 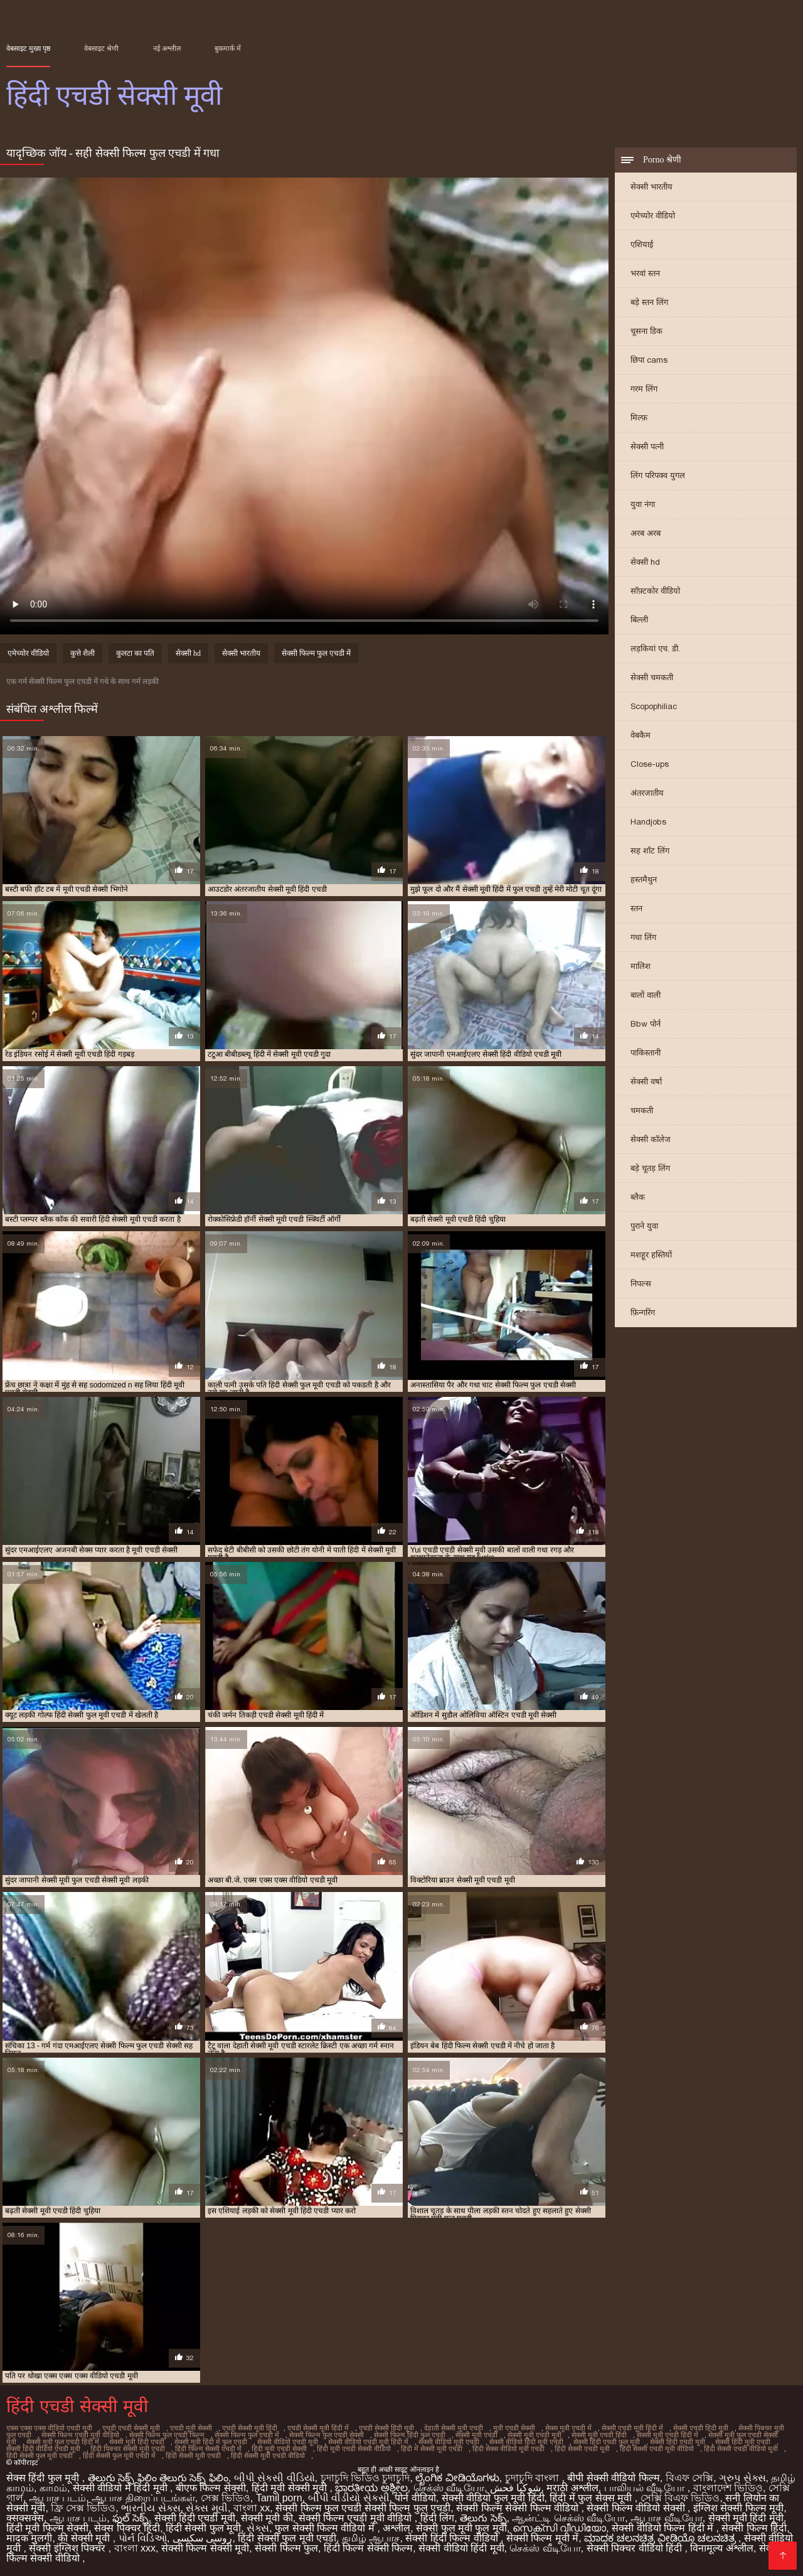 What do you see at coordinates (657, 475) in the screenshot?
I see `लिंग परिपक्व युगल` at bounding box center [657, 475].